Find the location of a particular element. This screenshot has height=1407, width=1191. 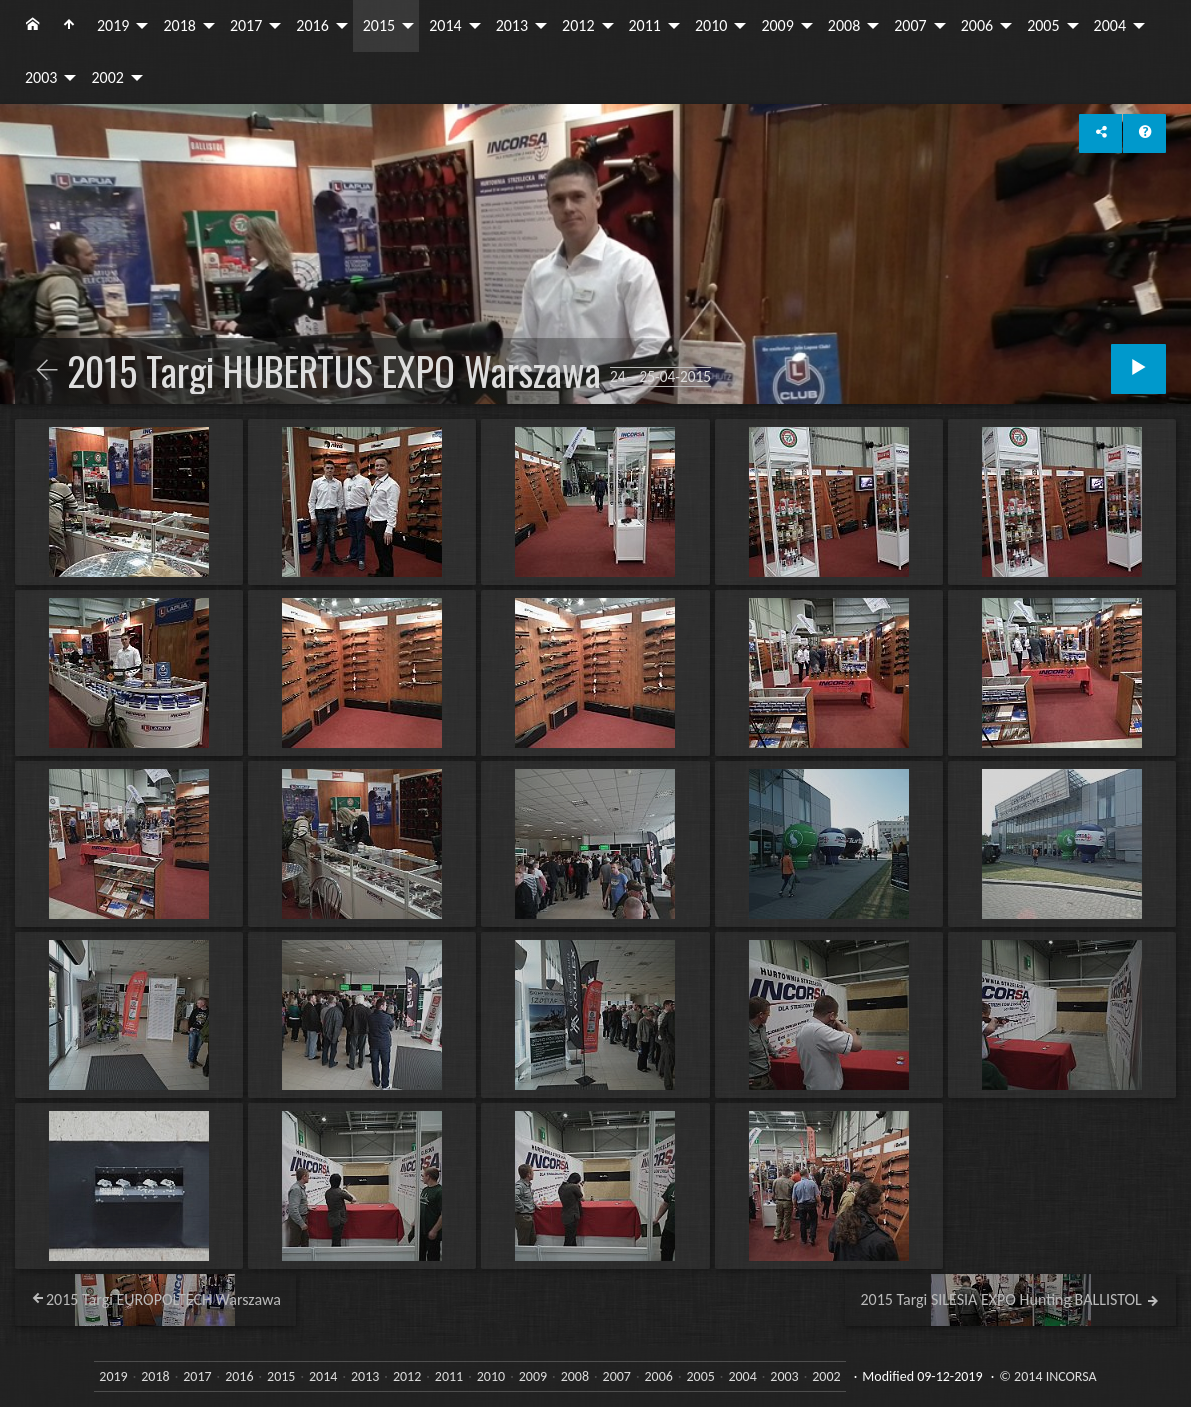

2017 is located at coordinates (246, 25).